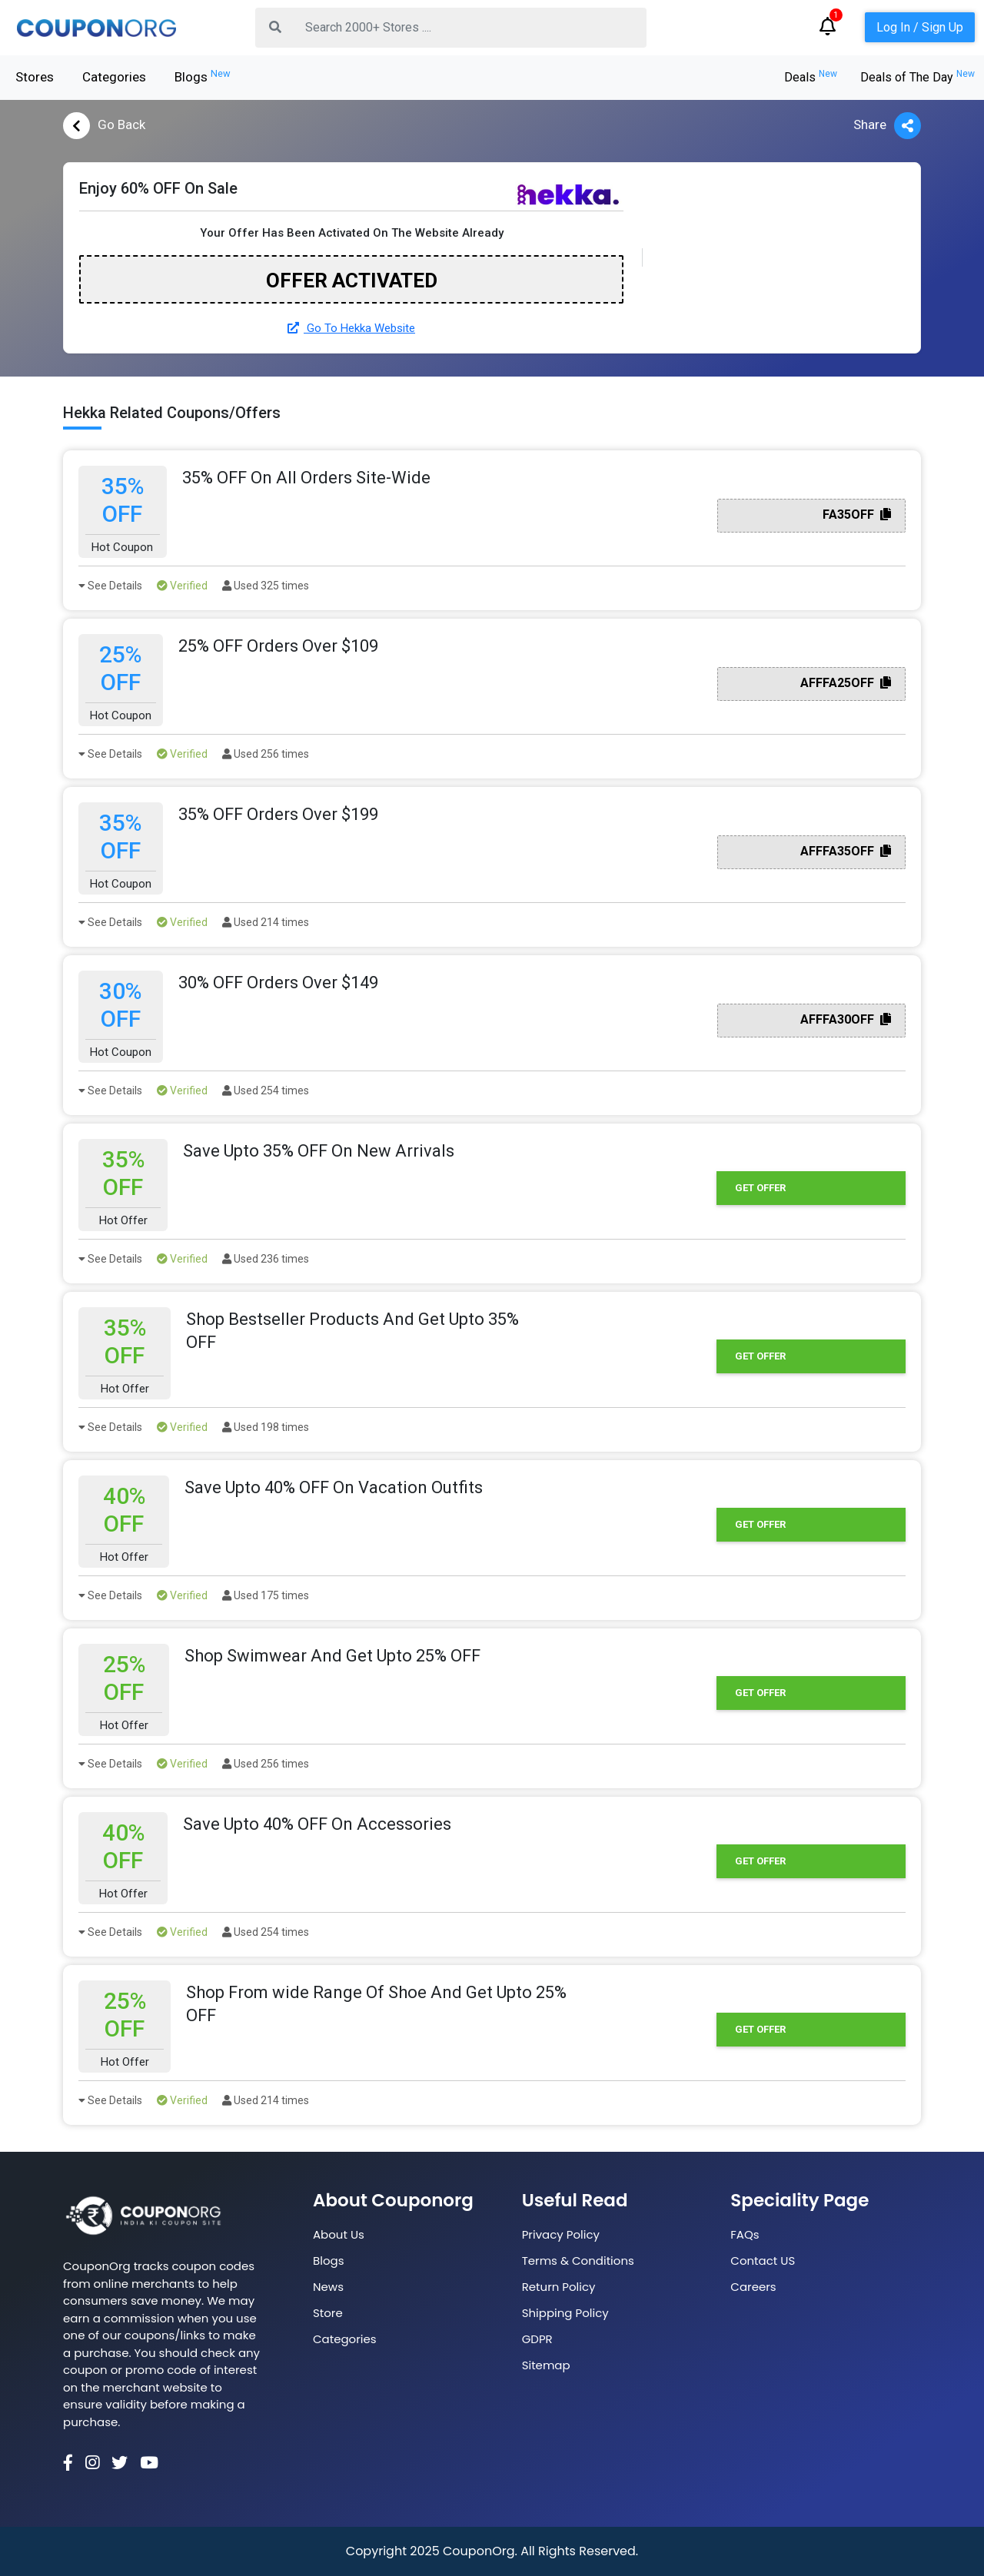 The image size is (984, 2576). I want to click on Sitemap, so click(546, 2365).